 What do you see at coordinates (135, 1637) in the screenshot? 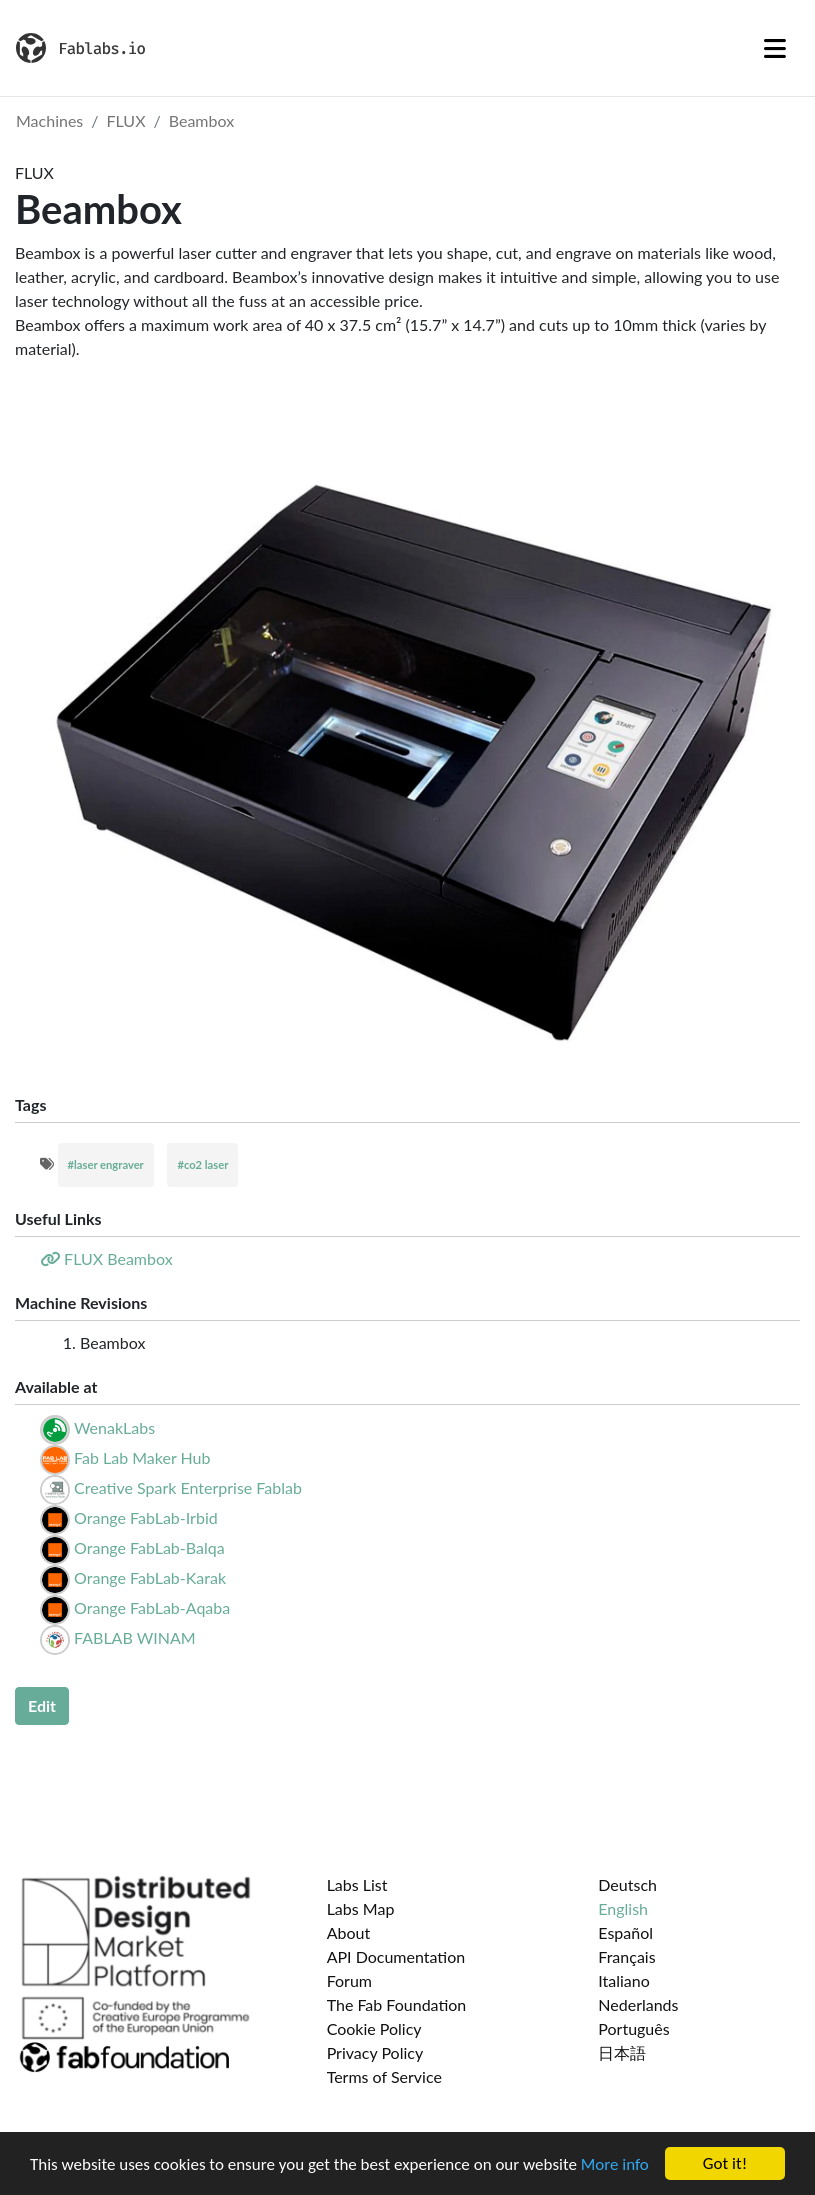
I see `FABLAB WINAM` at bounding box center [135, 1637].